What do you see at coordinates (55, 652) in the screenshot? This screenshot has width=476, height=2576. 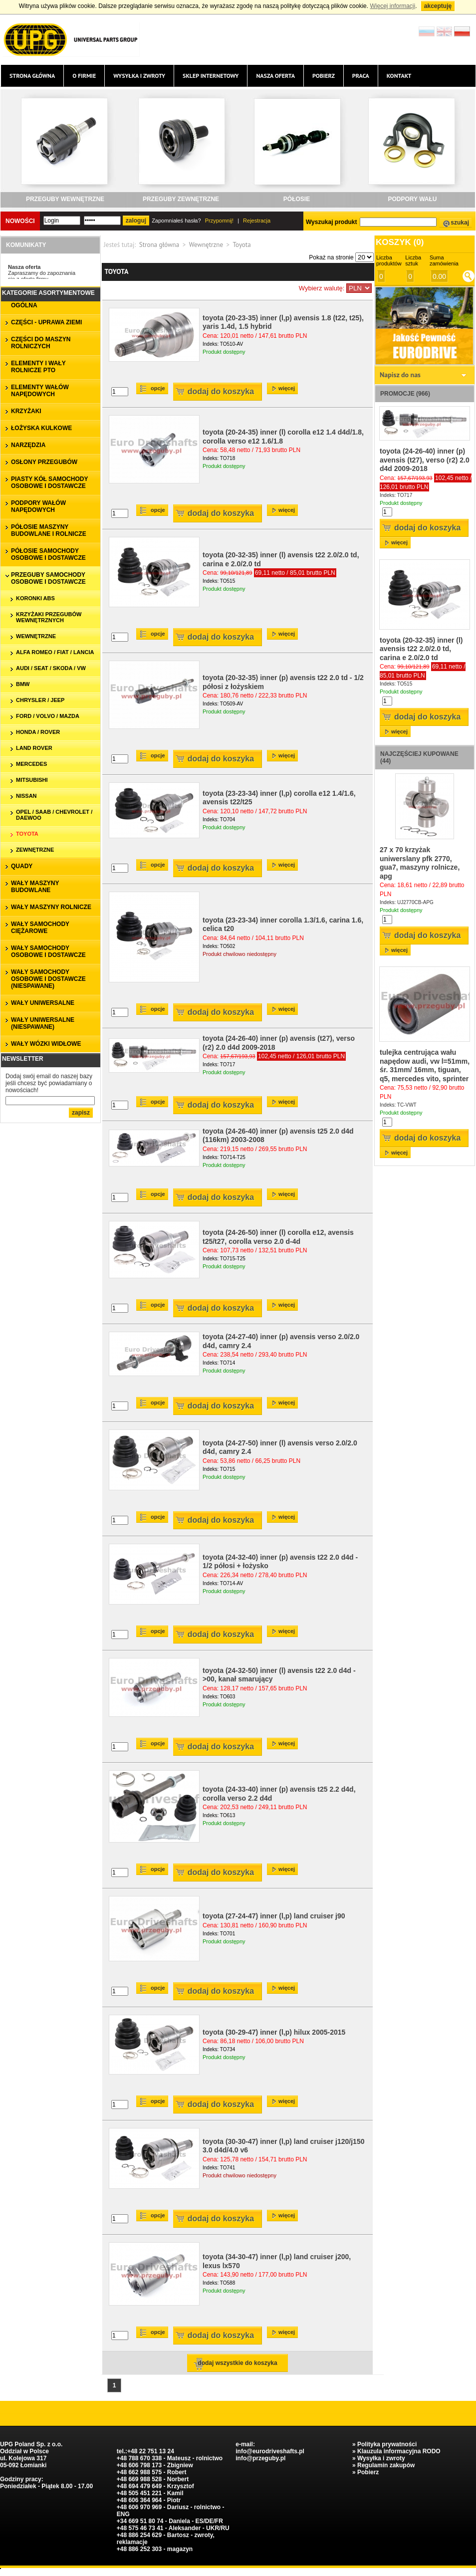 I see `Alfa Romeo / Fiat / Lancia` at bounding box center [55, 652].